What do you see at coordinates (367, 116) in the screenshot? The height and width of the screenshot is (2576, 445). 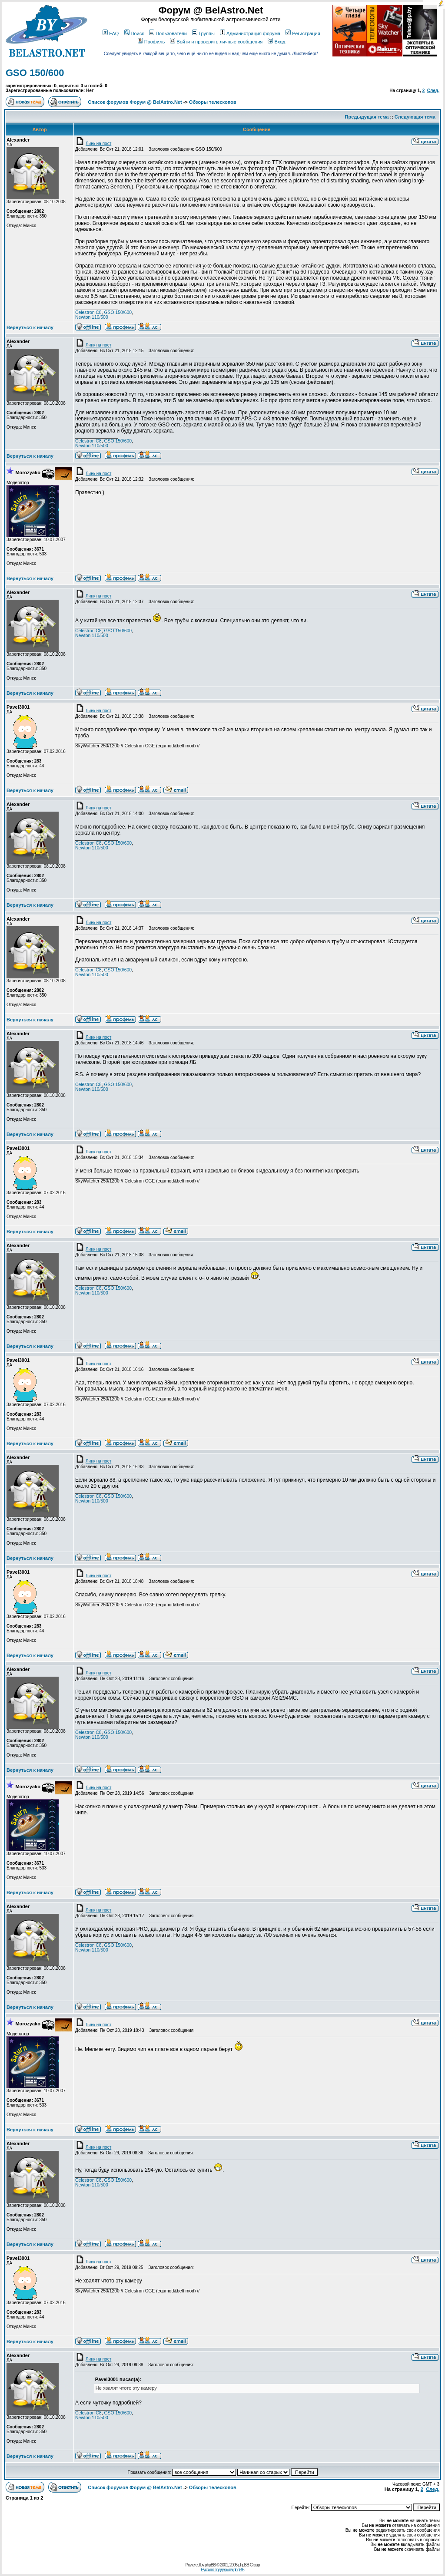 I see `Предыдущая тема` at bounding box center [367, 116].